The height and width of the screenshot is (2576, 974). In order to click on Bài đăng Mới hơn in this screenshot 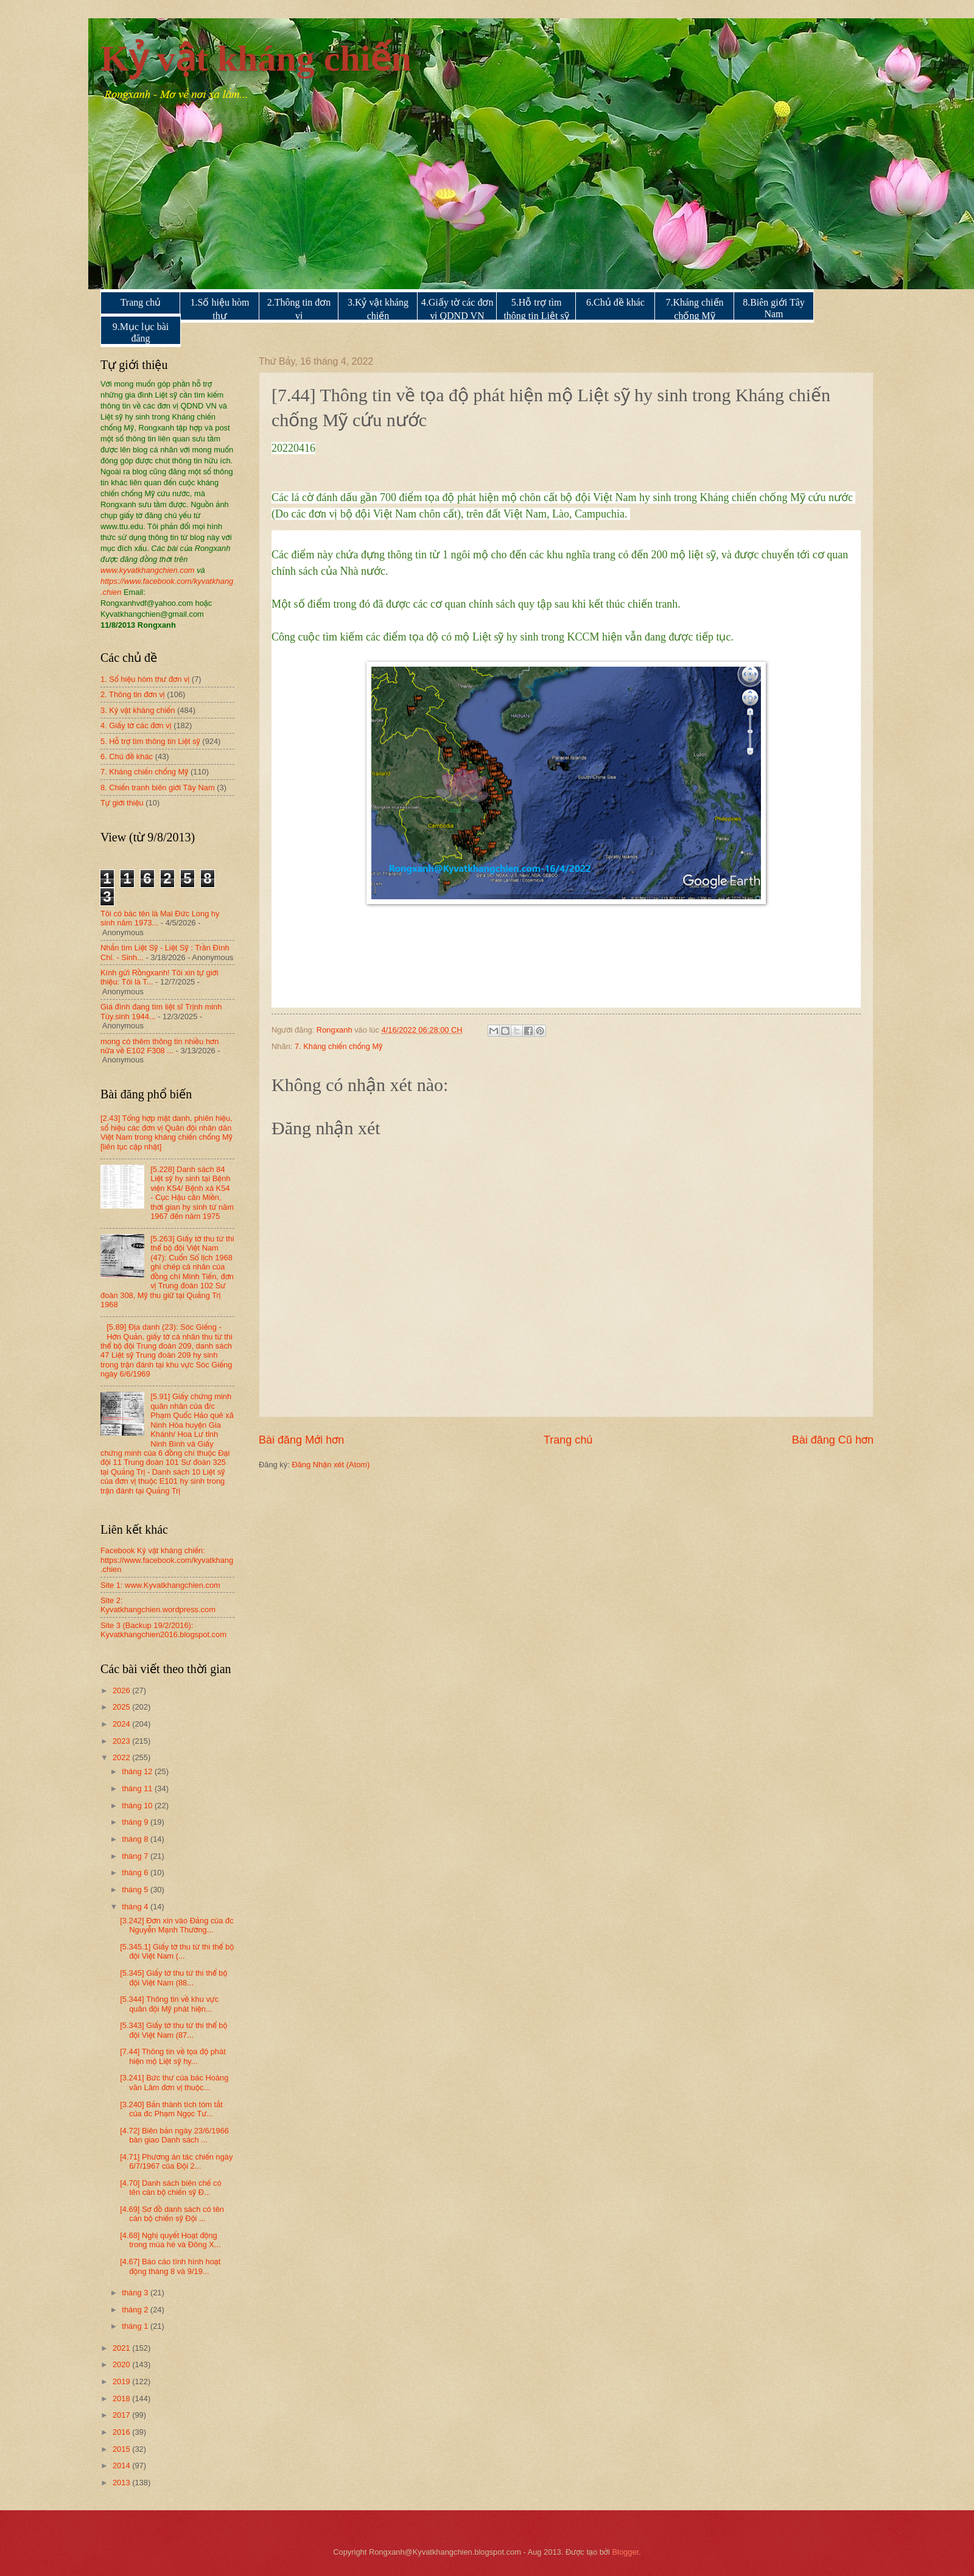, I will do `click(301, 1440)`.